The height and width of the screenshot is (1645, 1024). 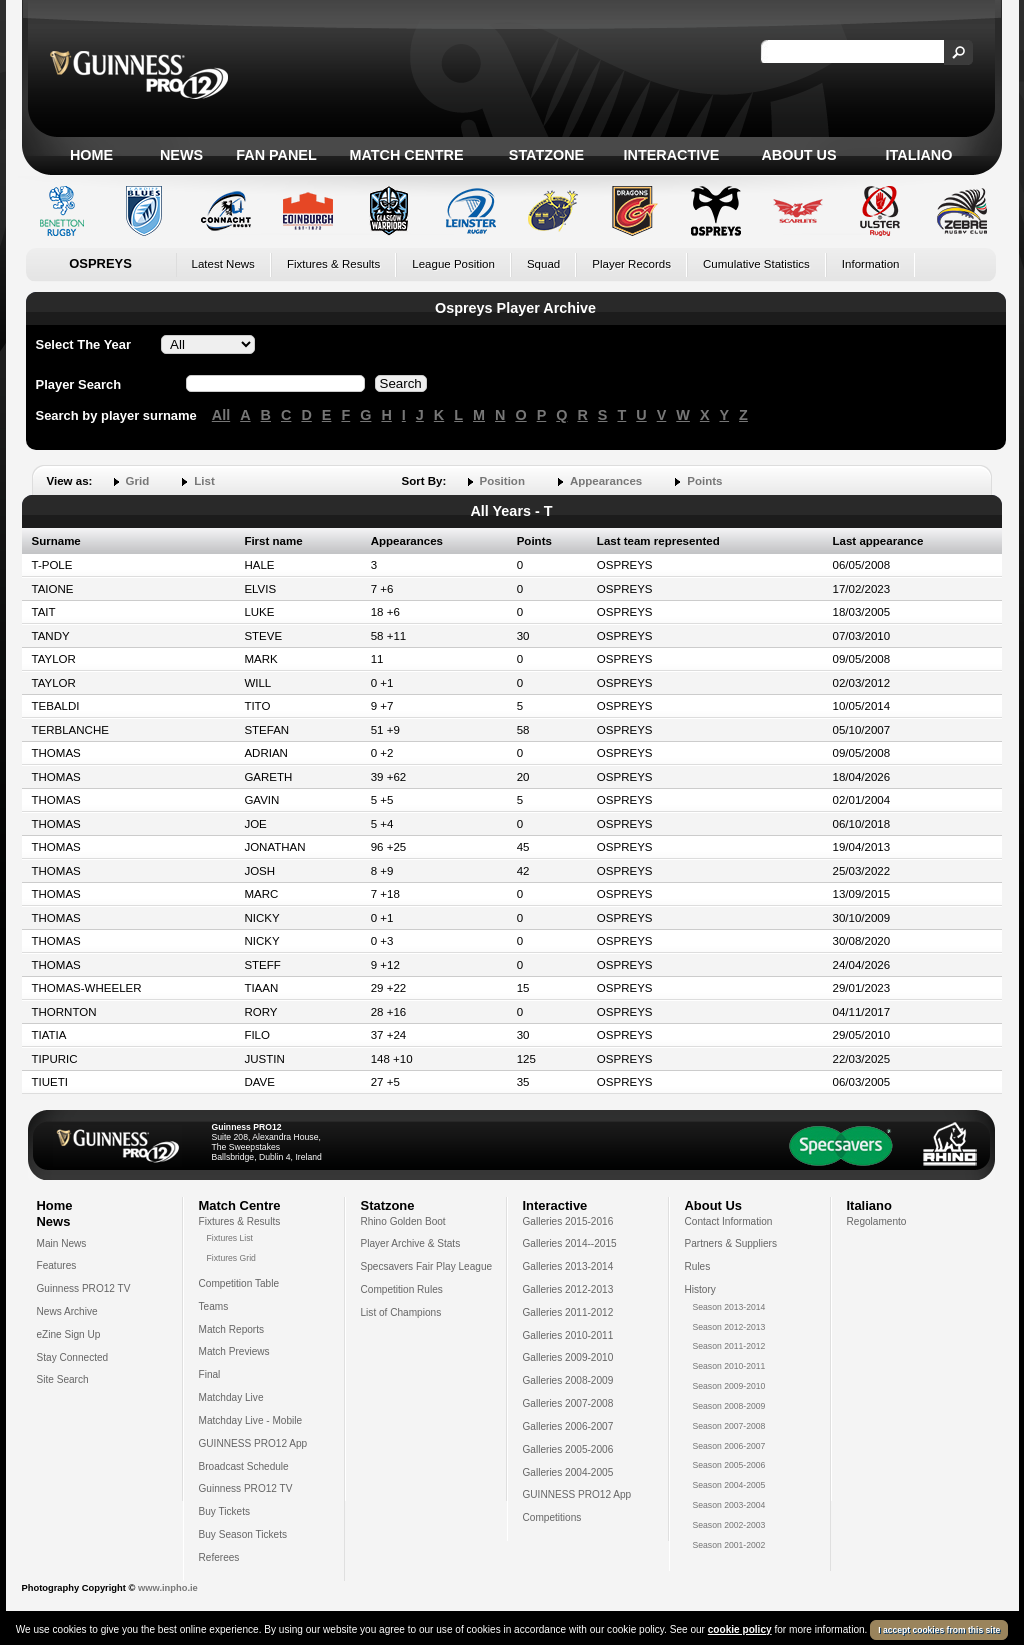 I want to click on Season 2002-2003, so click(x=729, y=1525).